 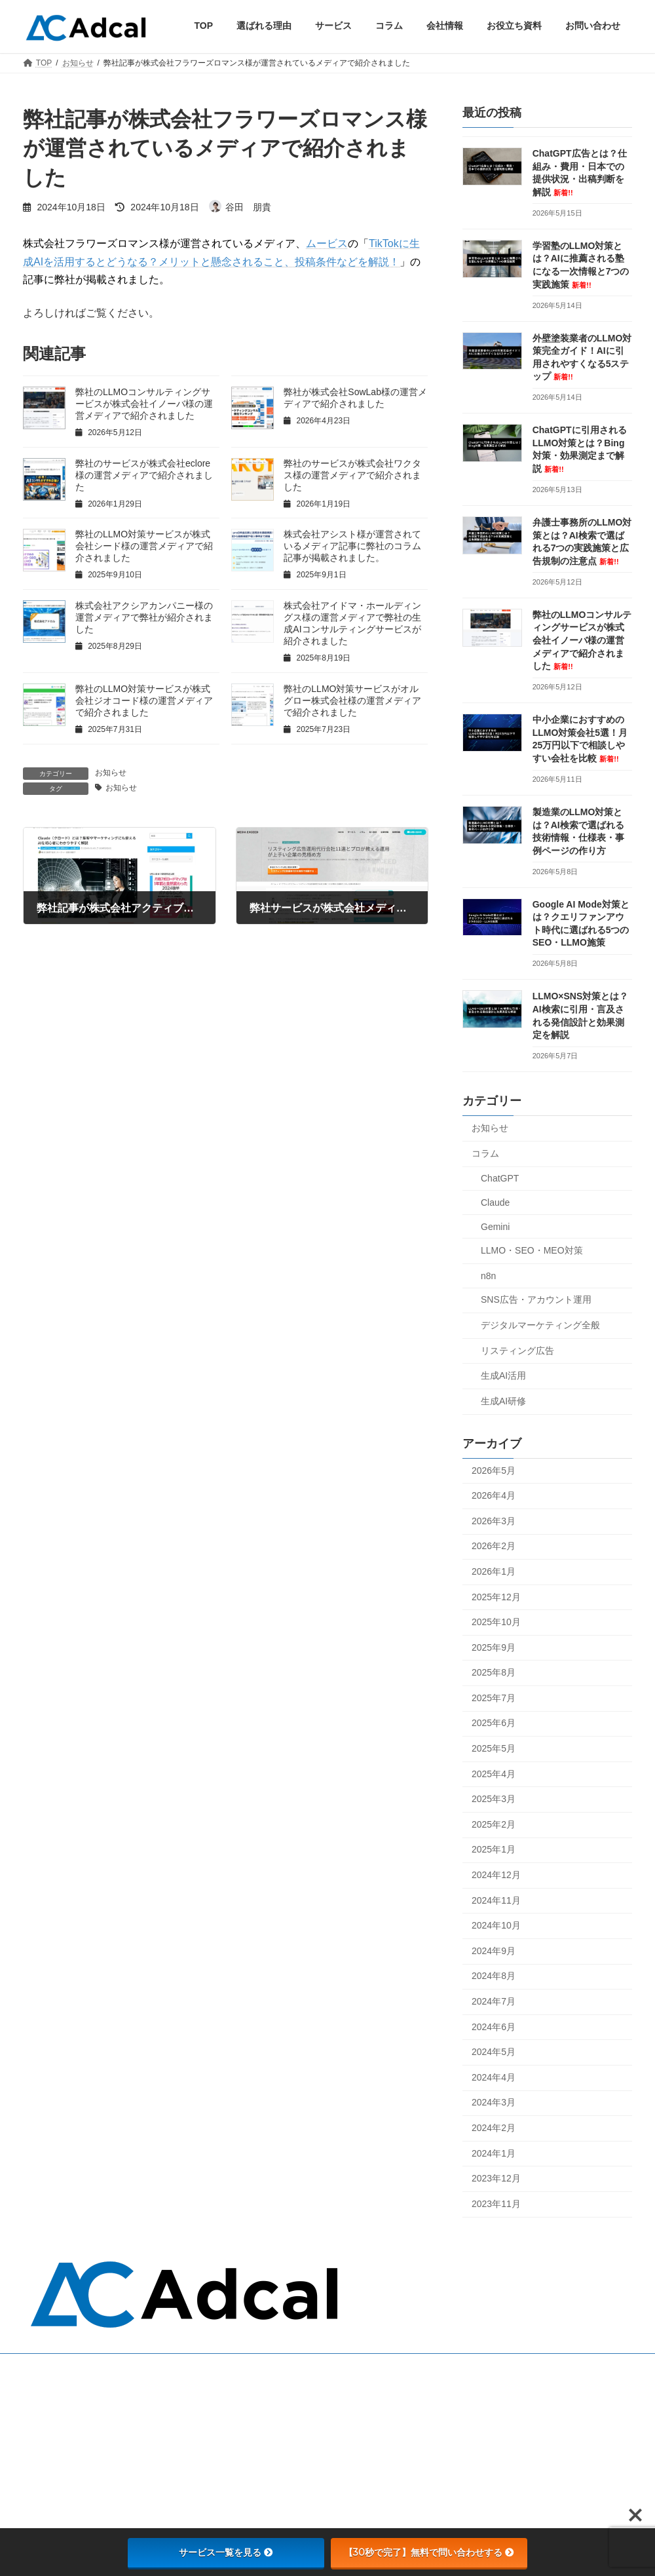 I want to click on 2024年9月, so click(x=493, y=1950).